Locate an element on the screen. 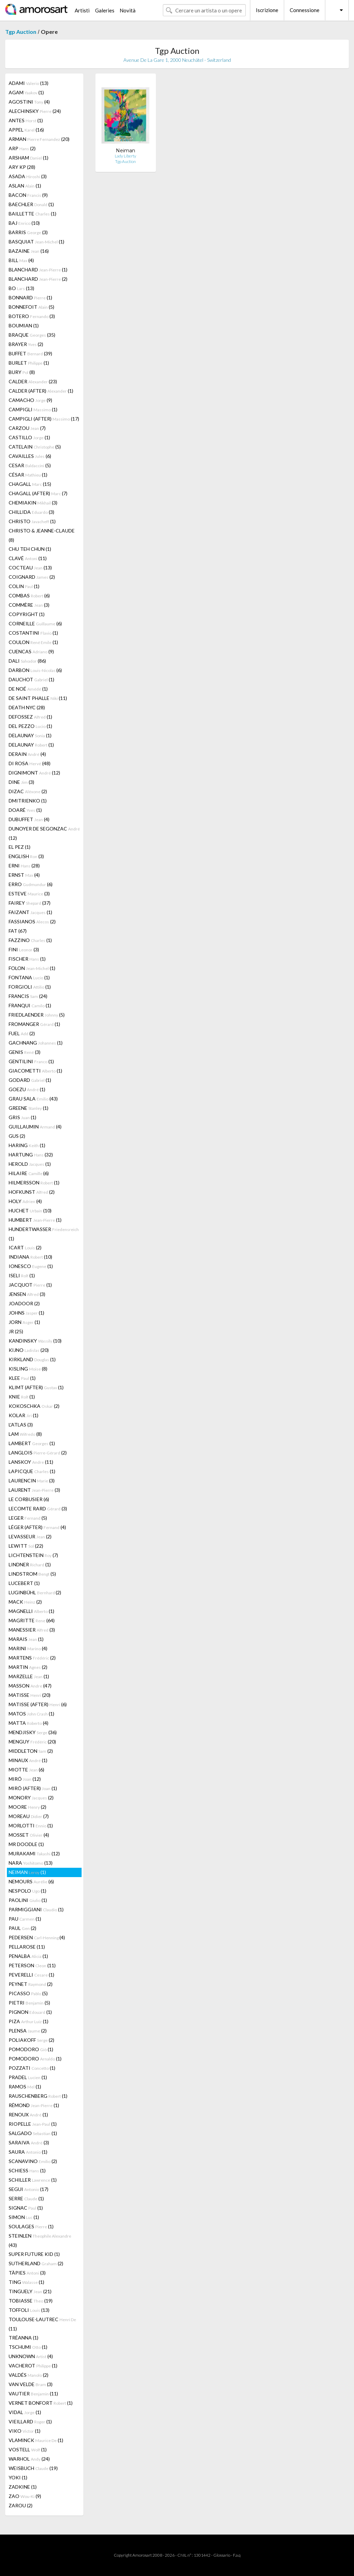 The image size is (354, 2576). COLIN (1) is located at coordinates (24, 586).